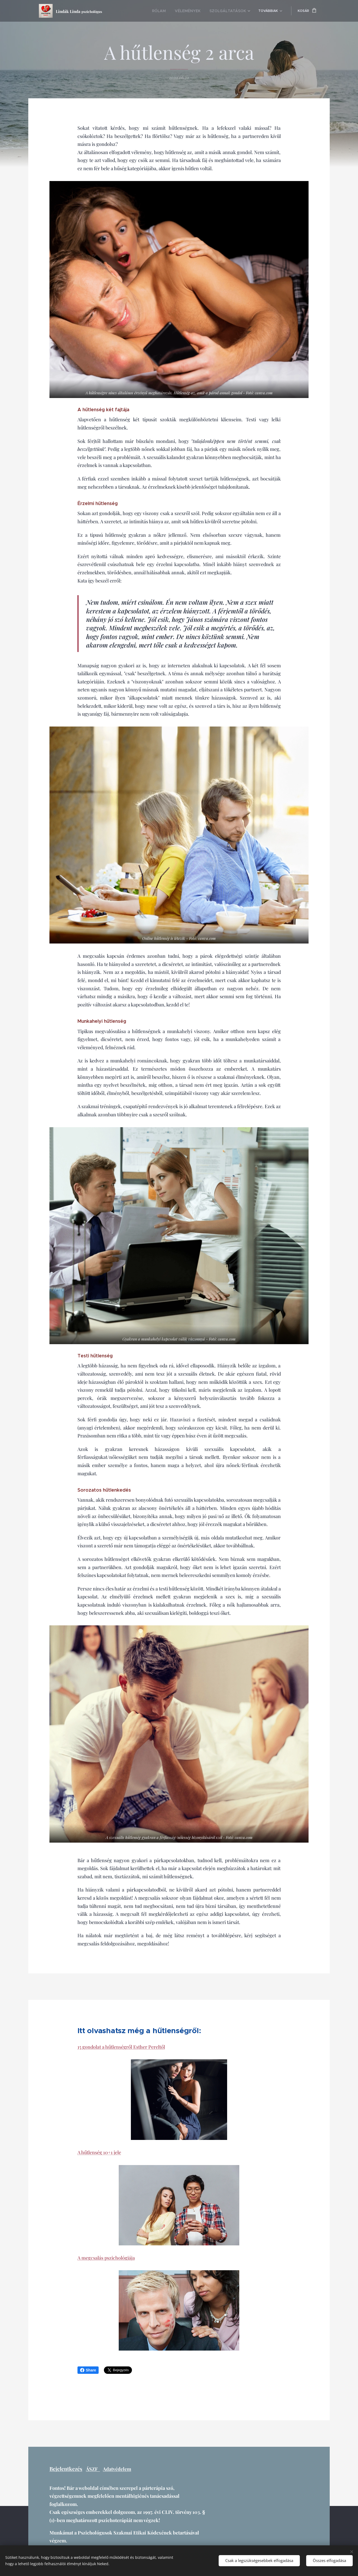 This screenshot has width=358, height=2576. Describe the element at coordinates (121, 2047) in the screenshot. I see `15 gondolat a hűtlenségről Esther Pereltől` at that location.